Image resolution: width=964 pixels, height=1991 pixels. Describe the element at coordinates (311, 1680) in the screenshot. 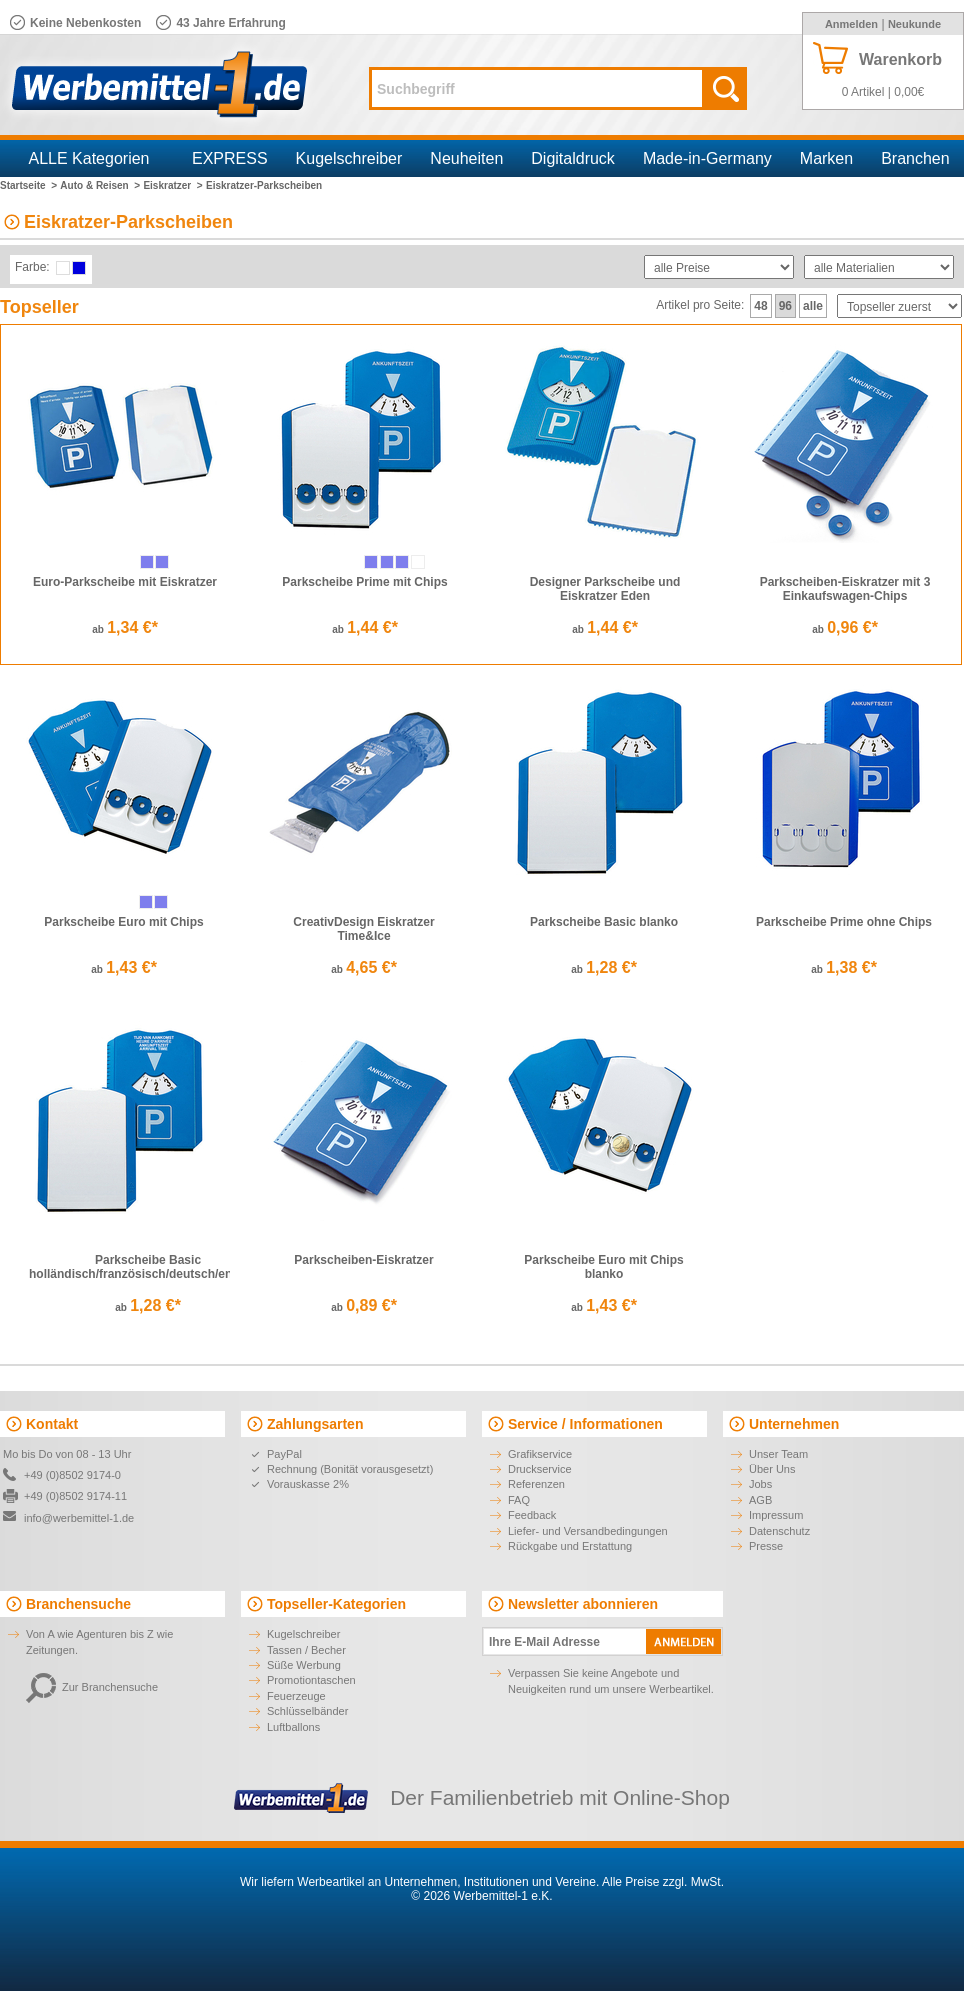

I see `Promotiontaschen` at that location.